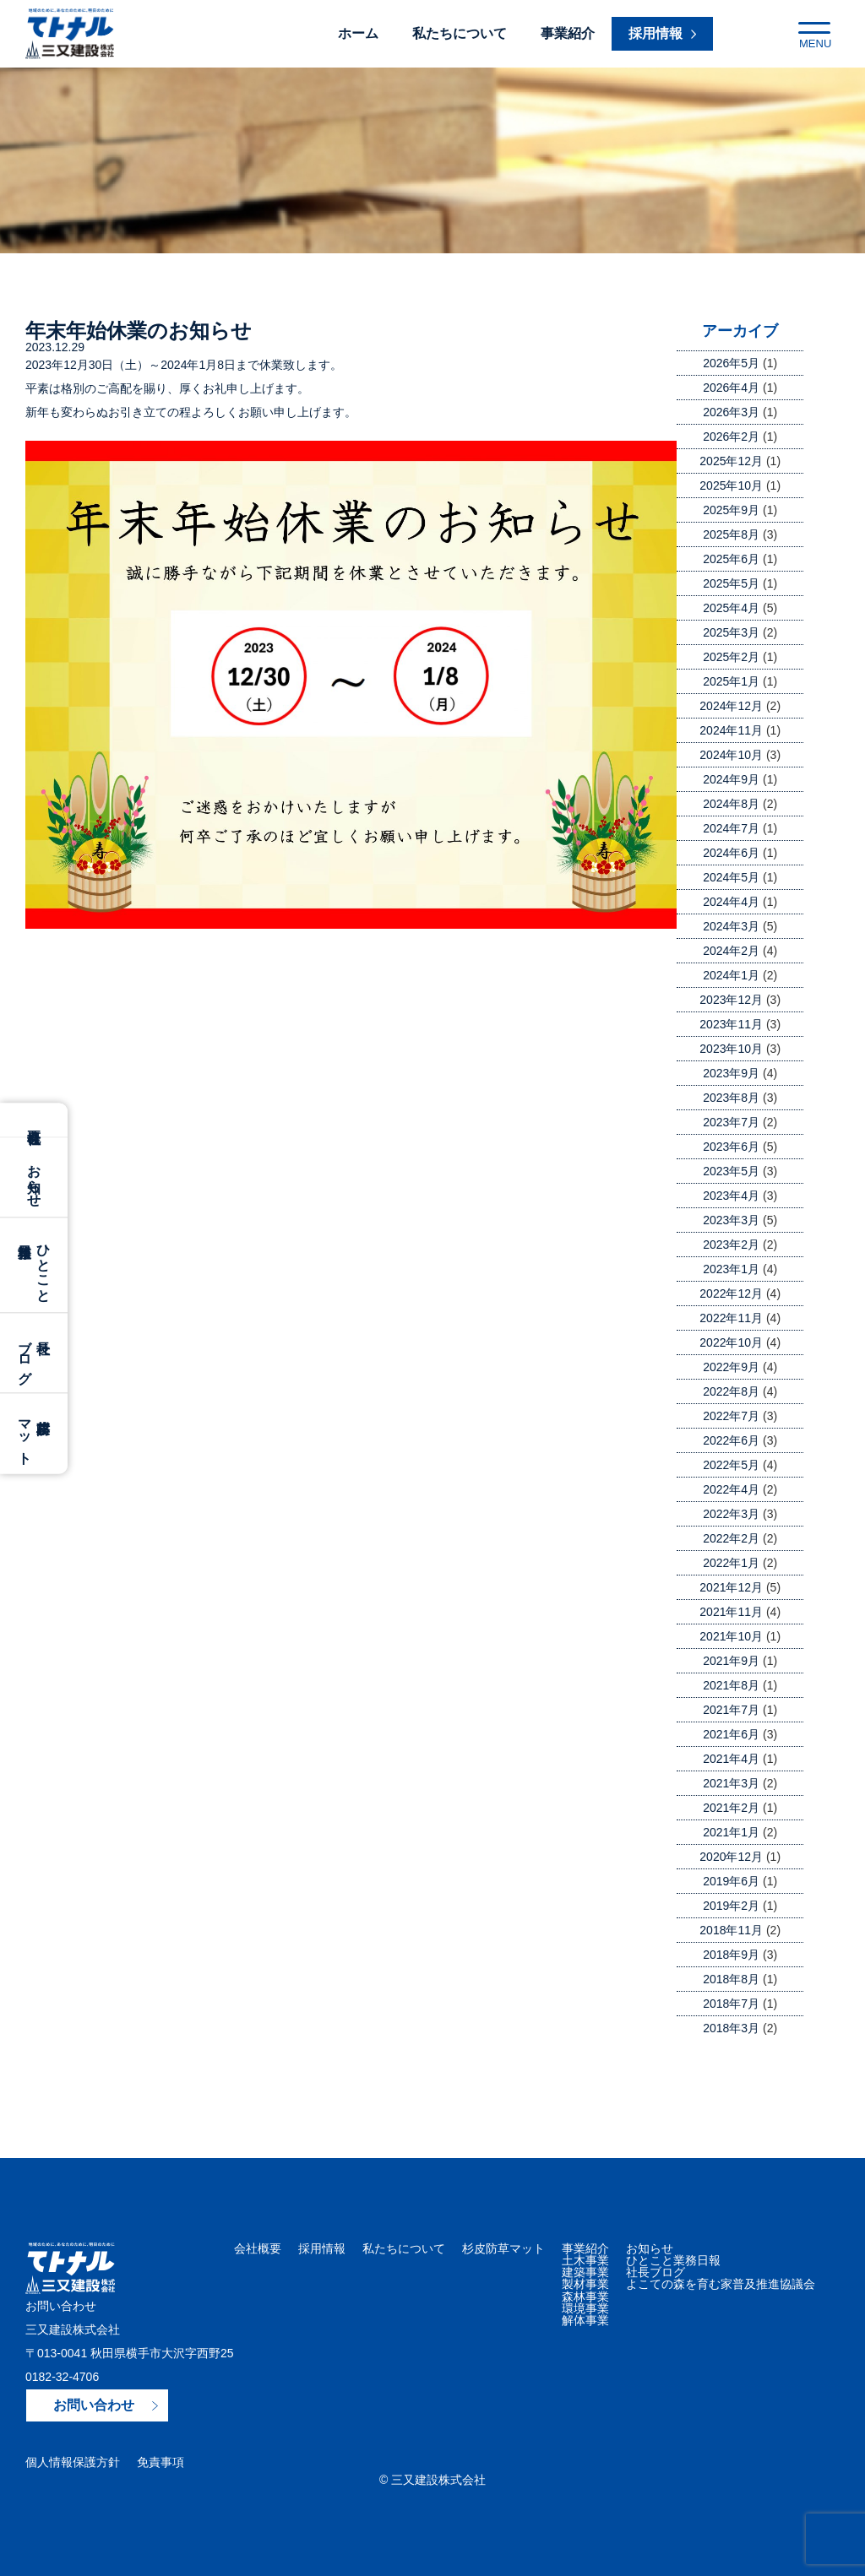  I want to click on 2019年6月, so click(731, 1881).